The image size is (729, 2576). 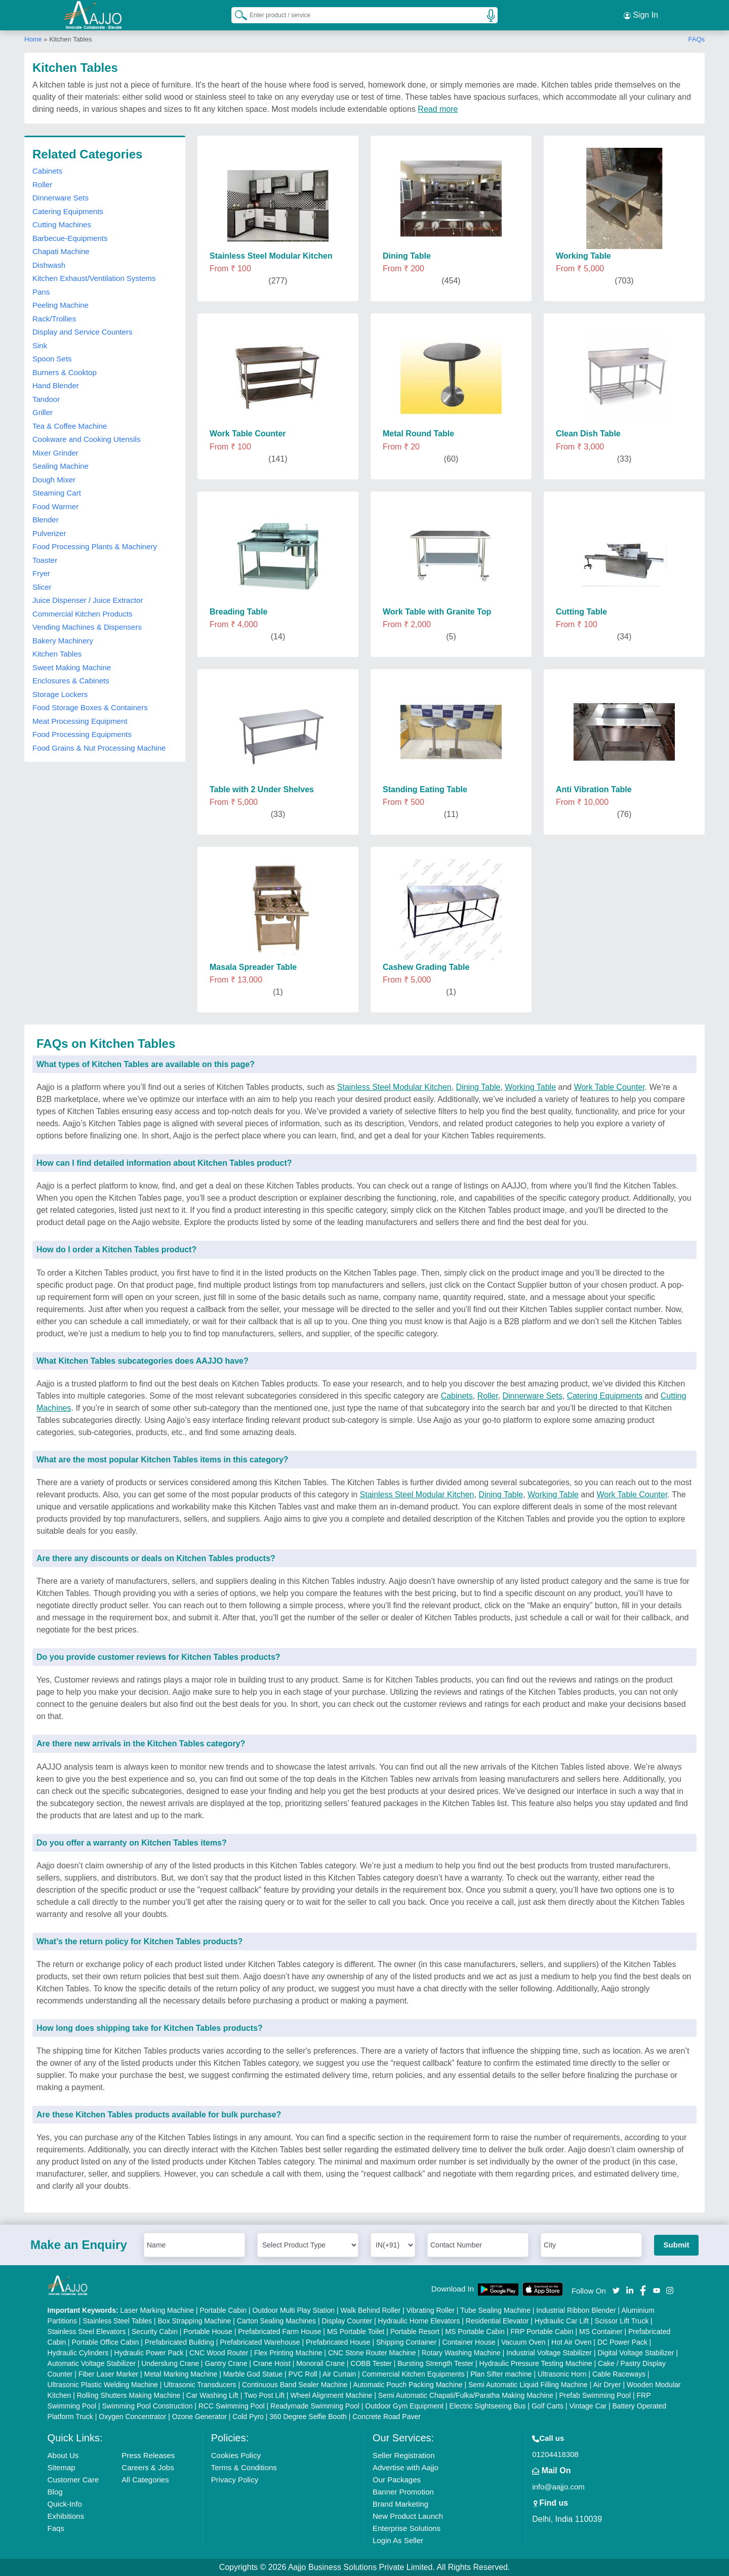 I want to click on Privacy Policy, so click(x=234, y=2479).